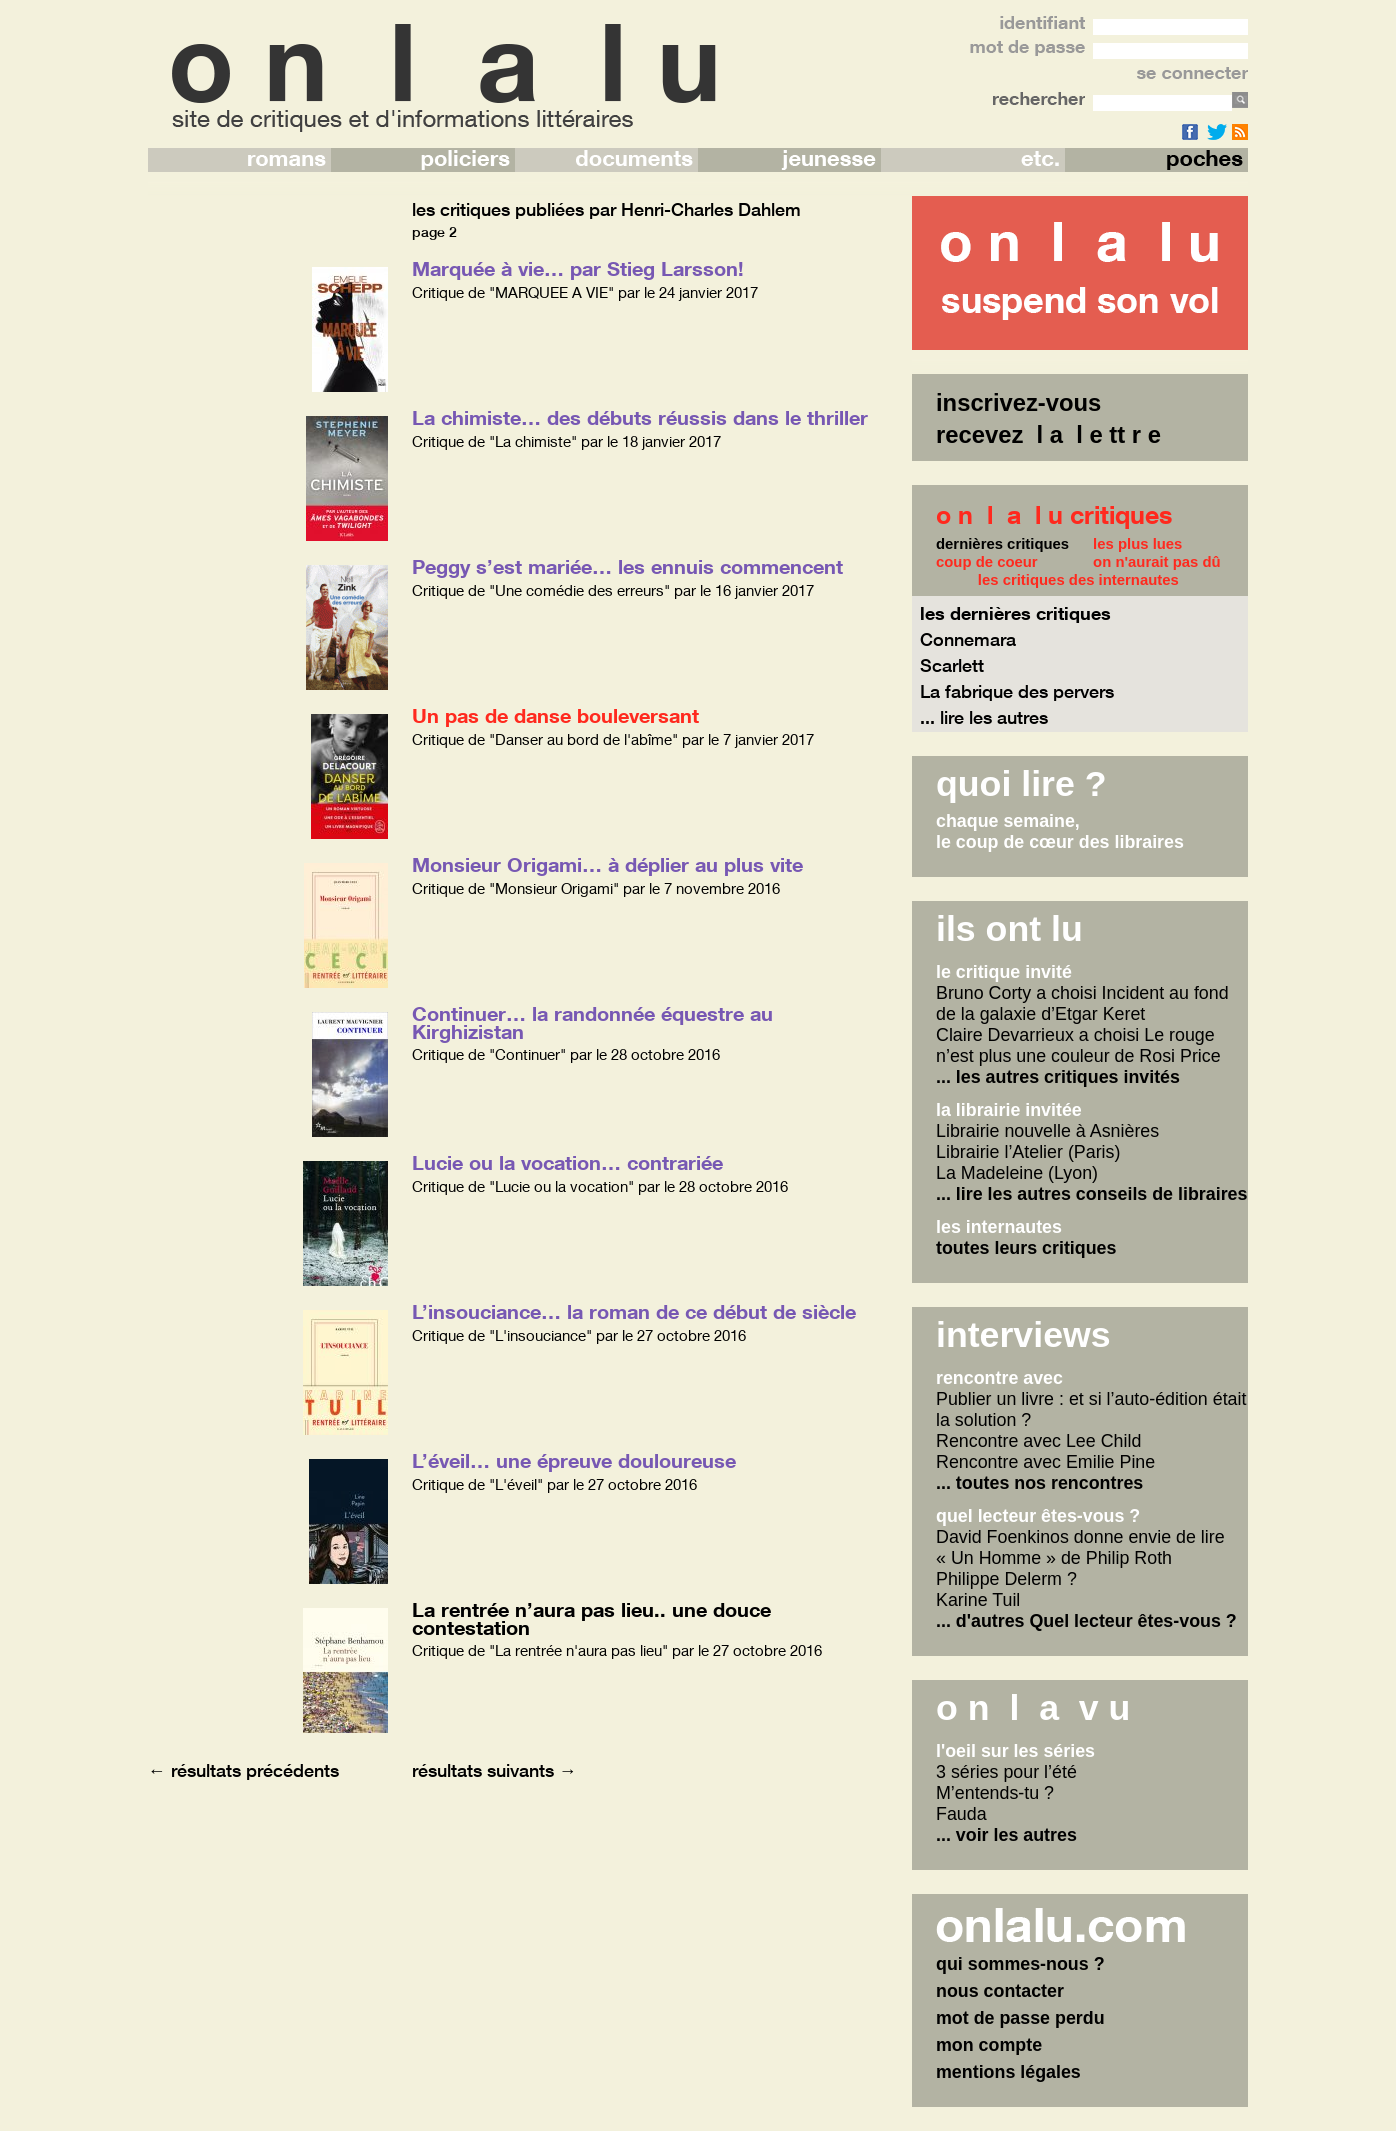 This screenshot has width=1396, height=2131. What do you see at coordinates (984, 717) in the screenshot?
I see `... lire les autres` at bounding box center [984, 717].